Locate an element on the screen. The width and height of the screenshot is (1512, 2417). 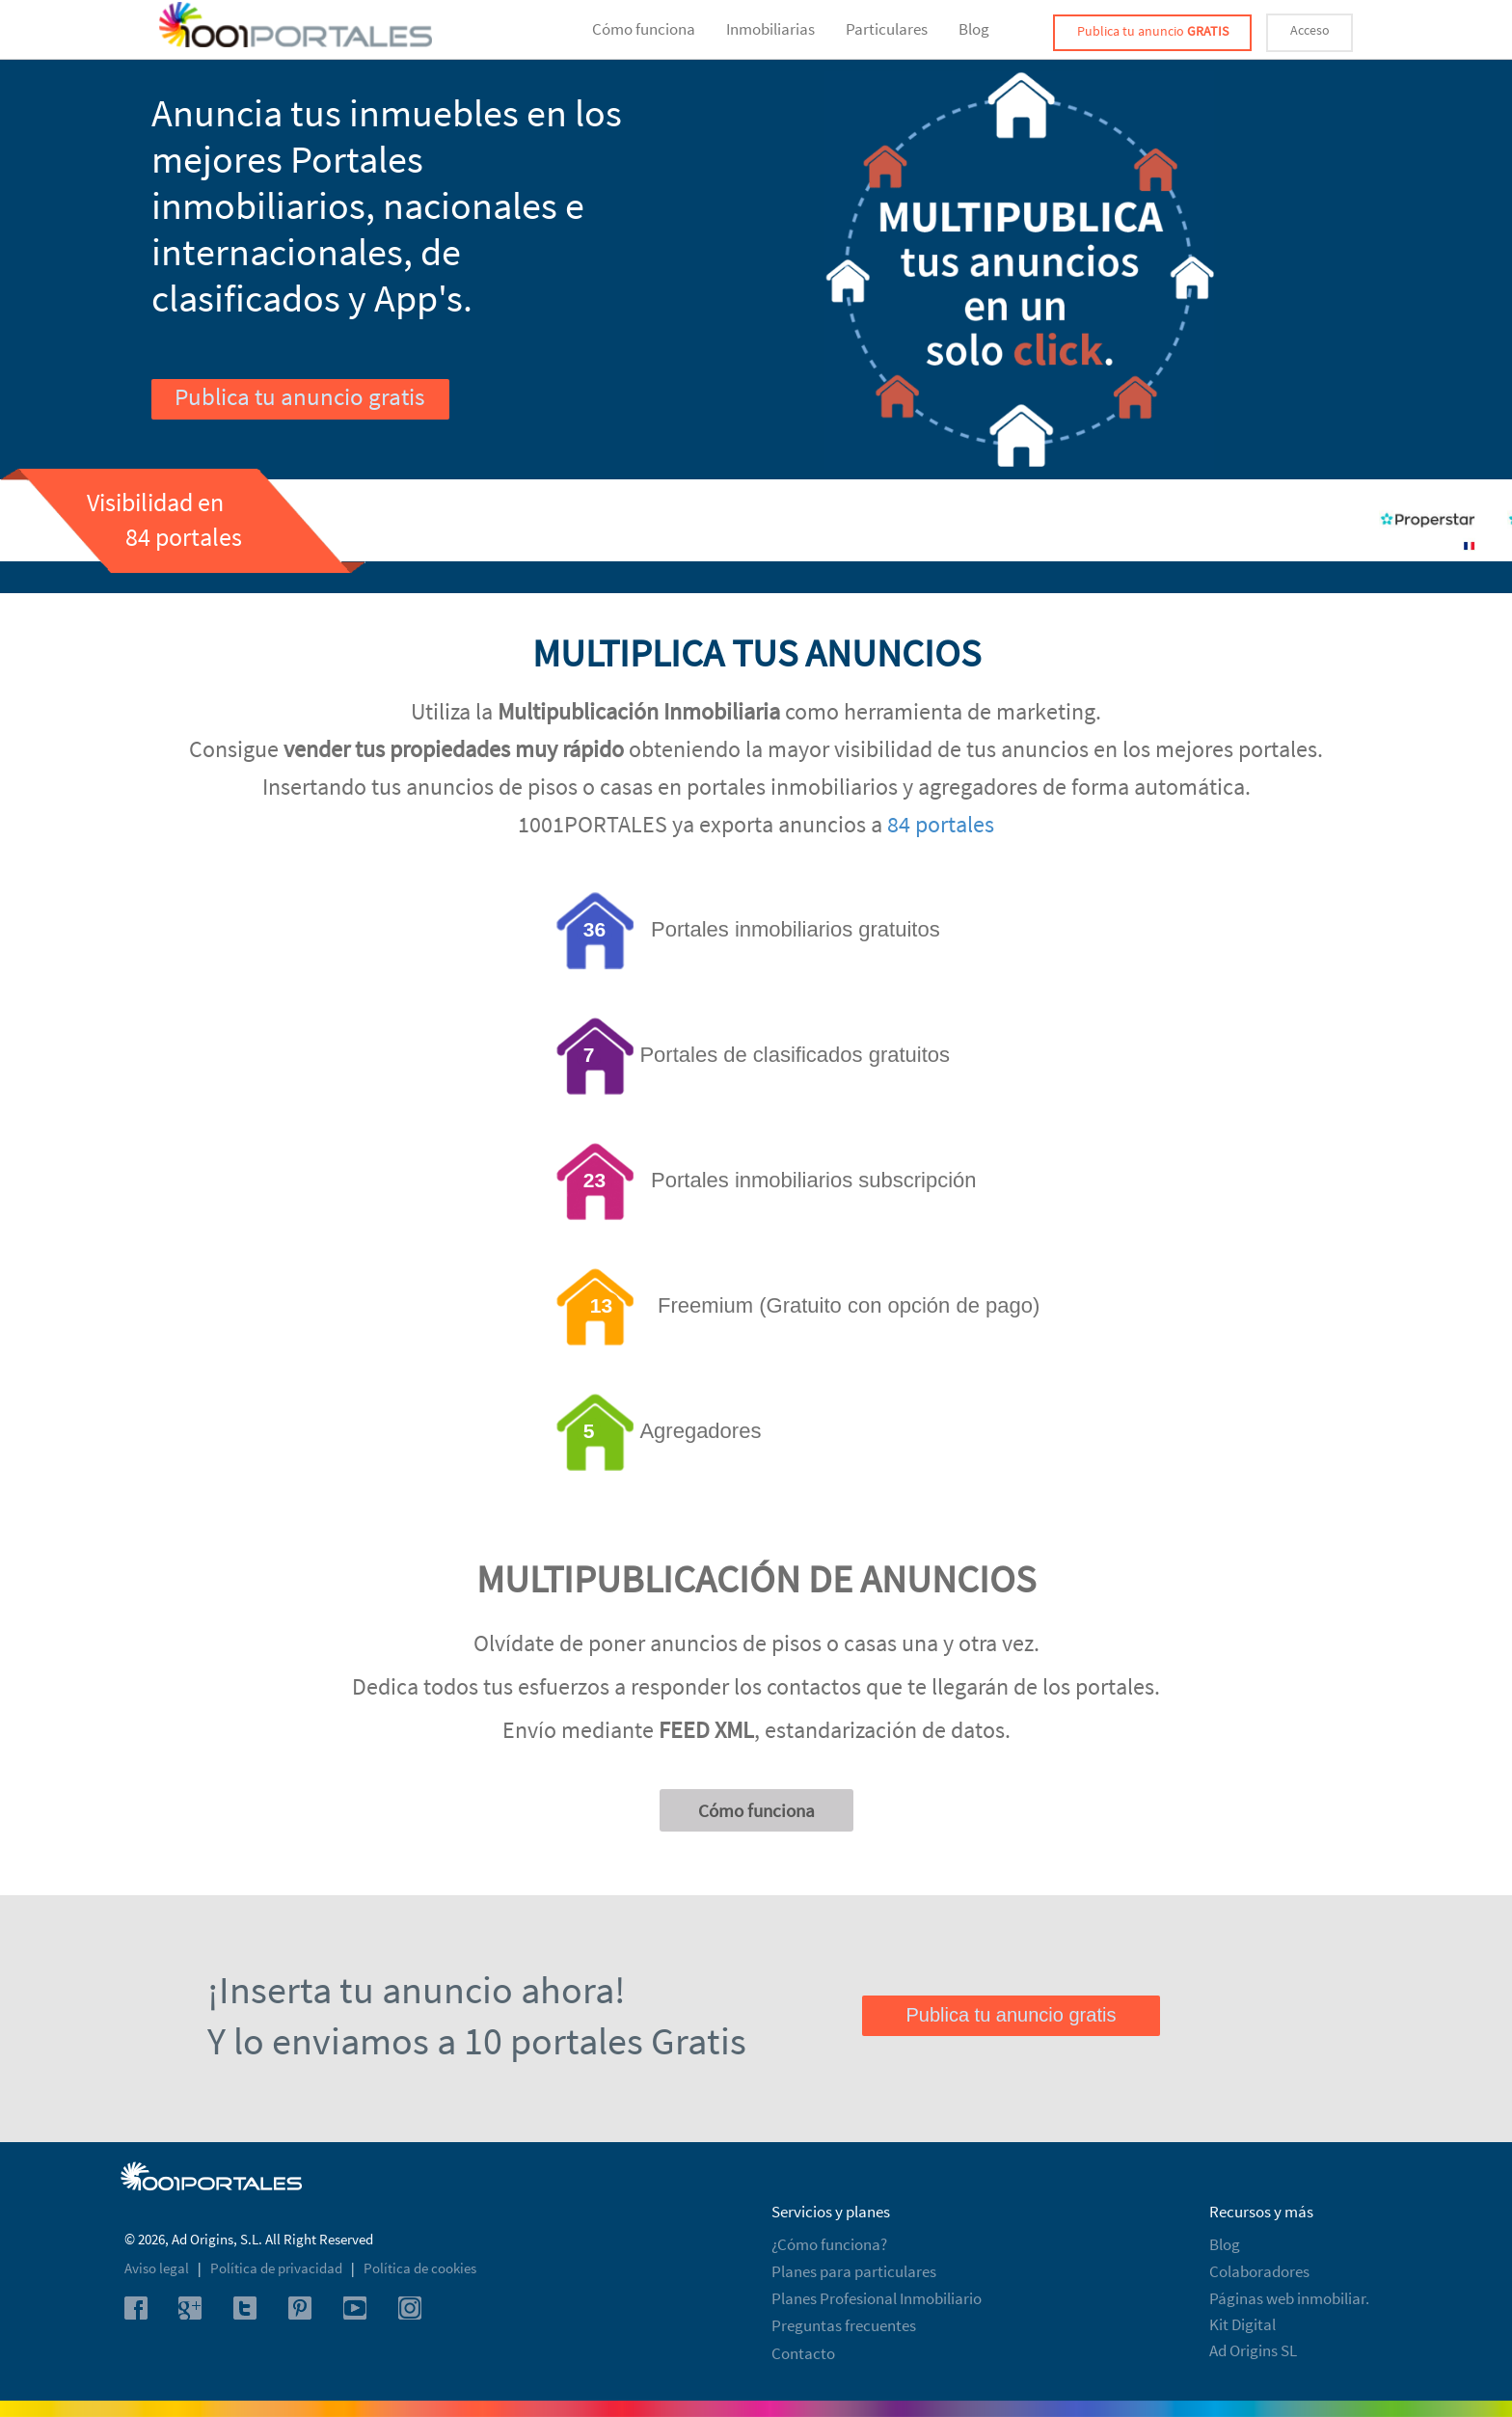
Kit Digital is located at coordinates (1242, 2324).